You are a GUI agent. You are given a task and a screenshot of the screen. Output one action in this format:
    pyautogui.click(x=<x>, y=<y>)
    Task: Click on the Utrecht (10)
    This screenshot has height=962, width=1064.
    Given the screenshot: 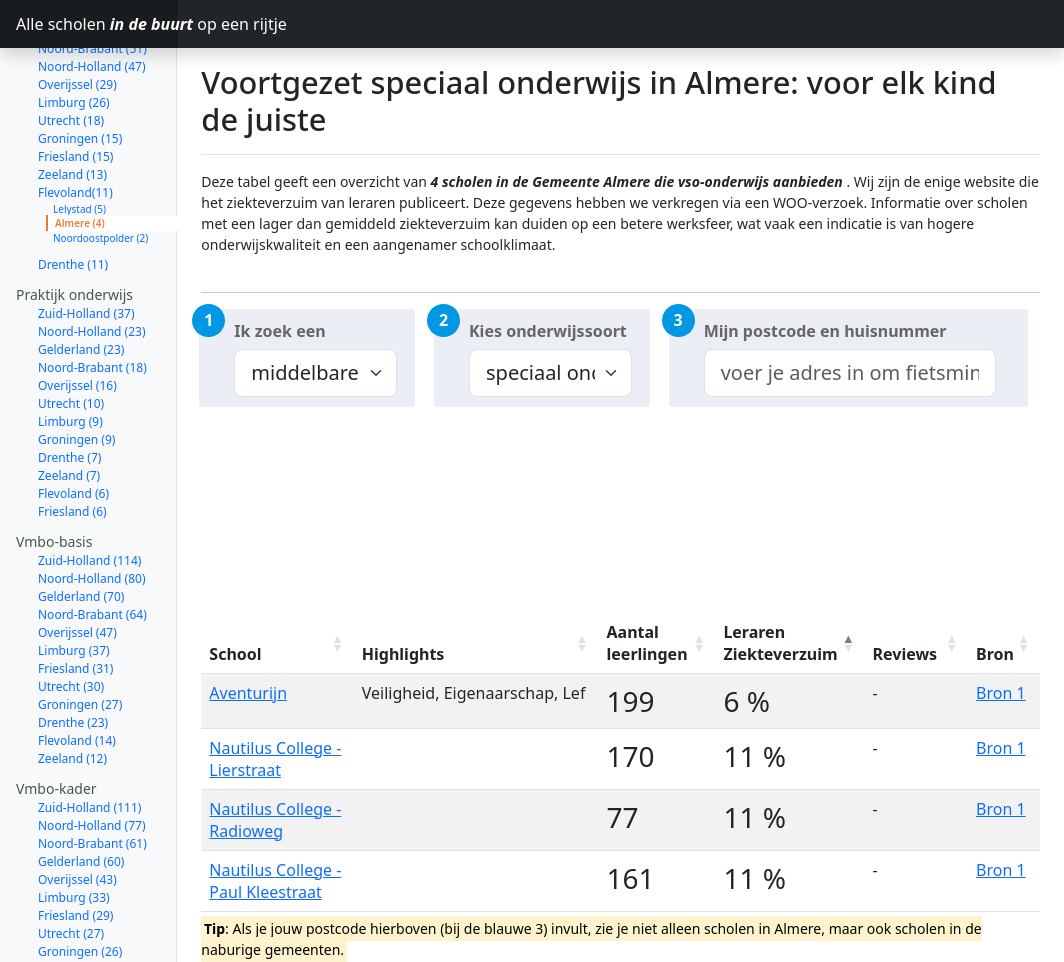 What is the action you would take?
    pyautogui.click(x=71, y=332)
    